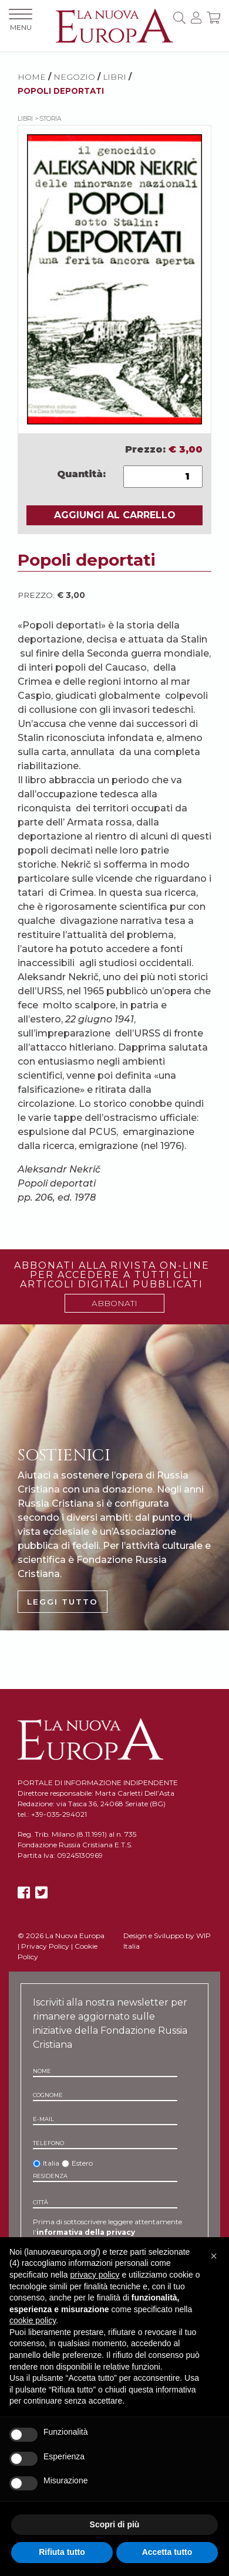 The width and height of the screenshot is (229, 2576). Describe the element at coordinates (82, 2163) in the screenshot. I see `Estero` at that location.